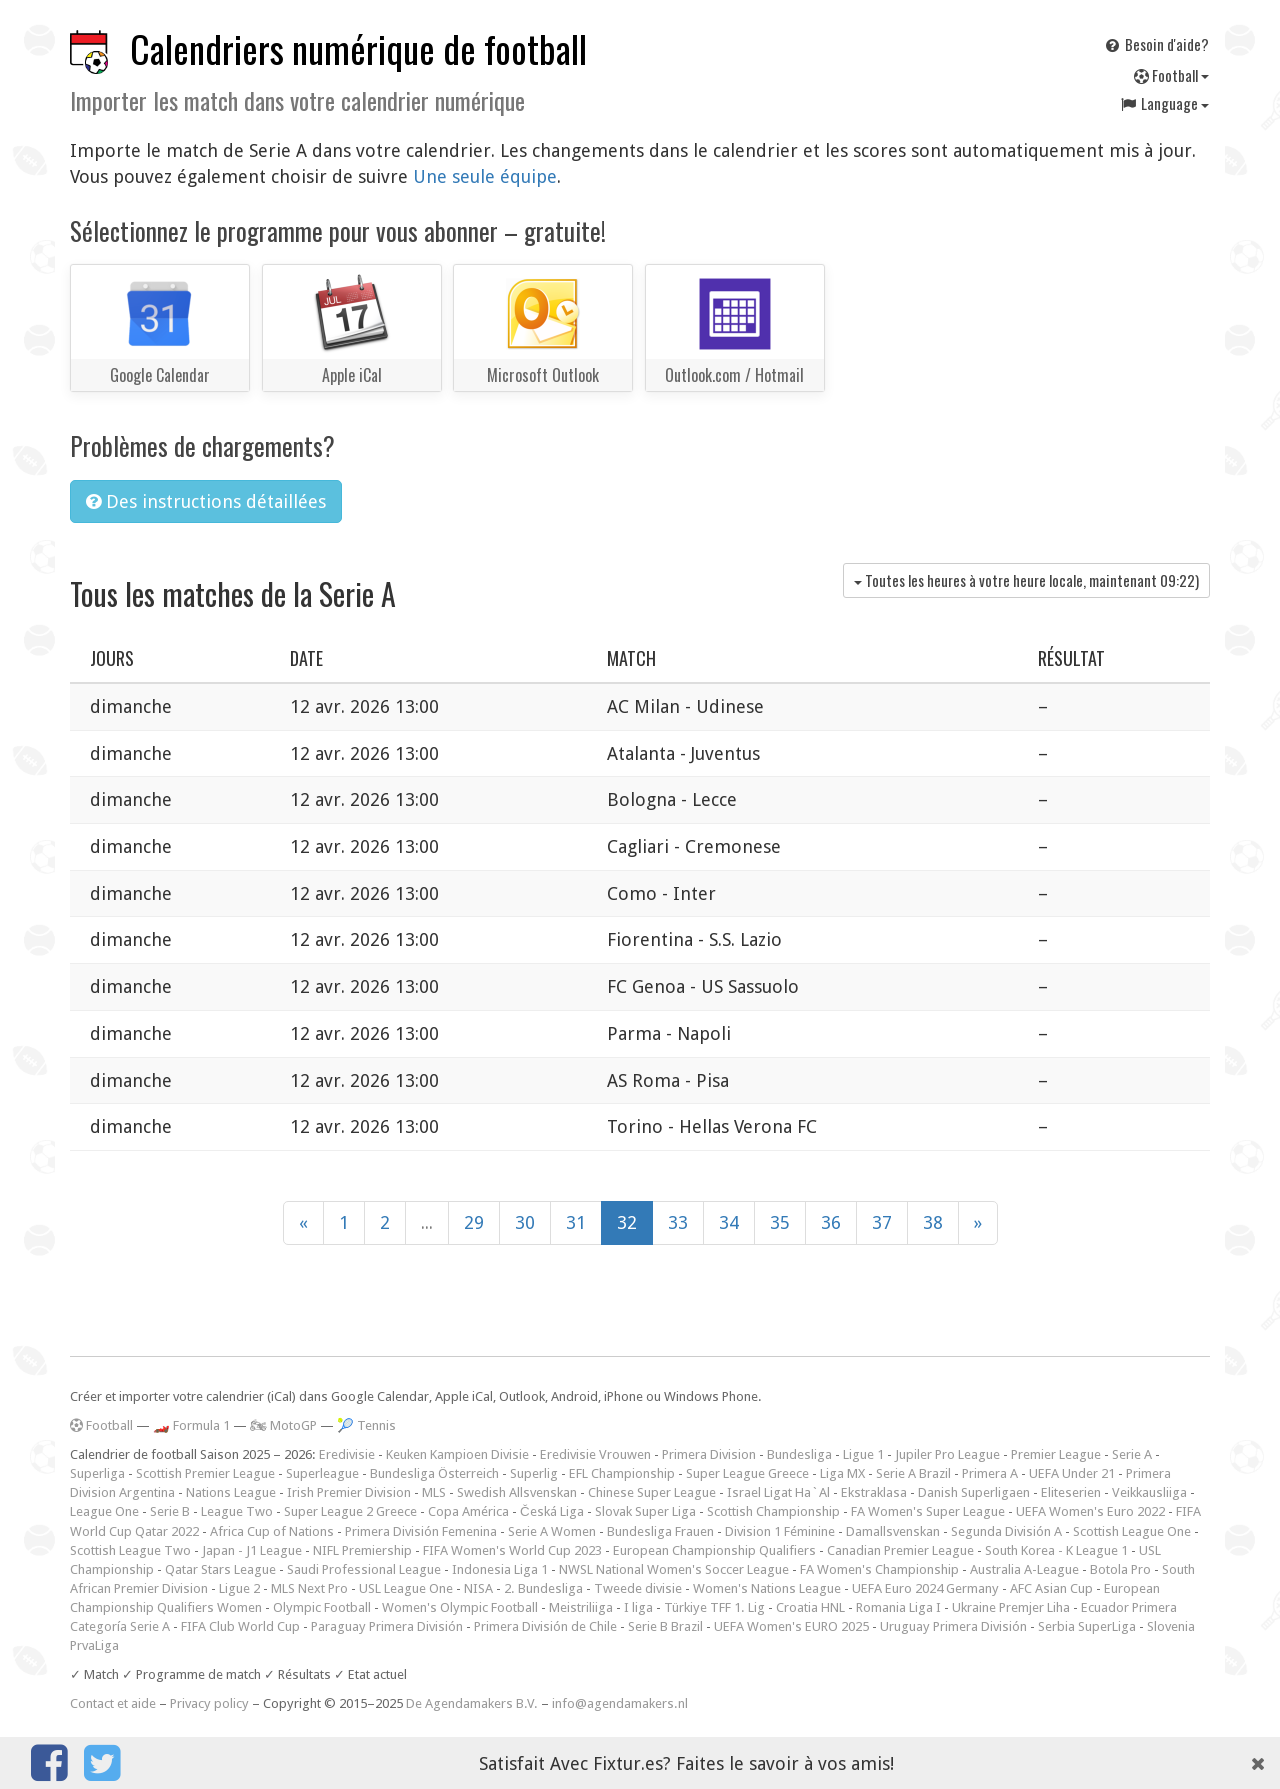 Image resolution: width=1280 pixels, height=1789 pixels. Describe the element at coordinates (545, 1626) in the screenshot. I see `Primera División de Chile` at that location.